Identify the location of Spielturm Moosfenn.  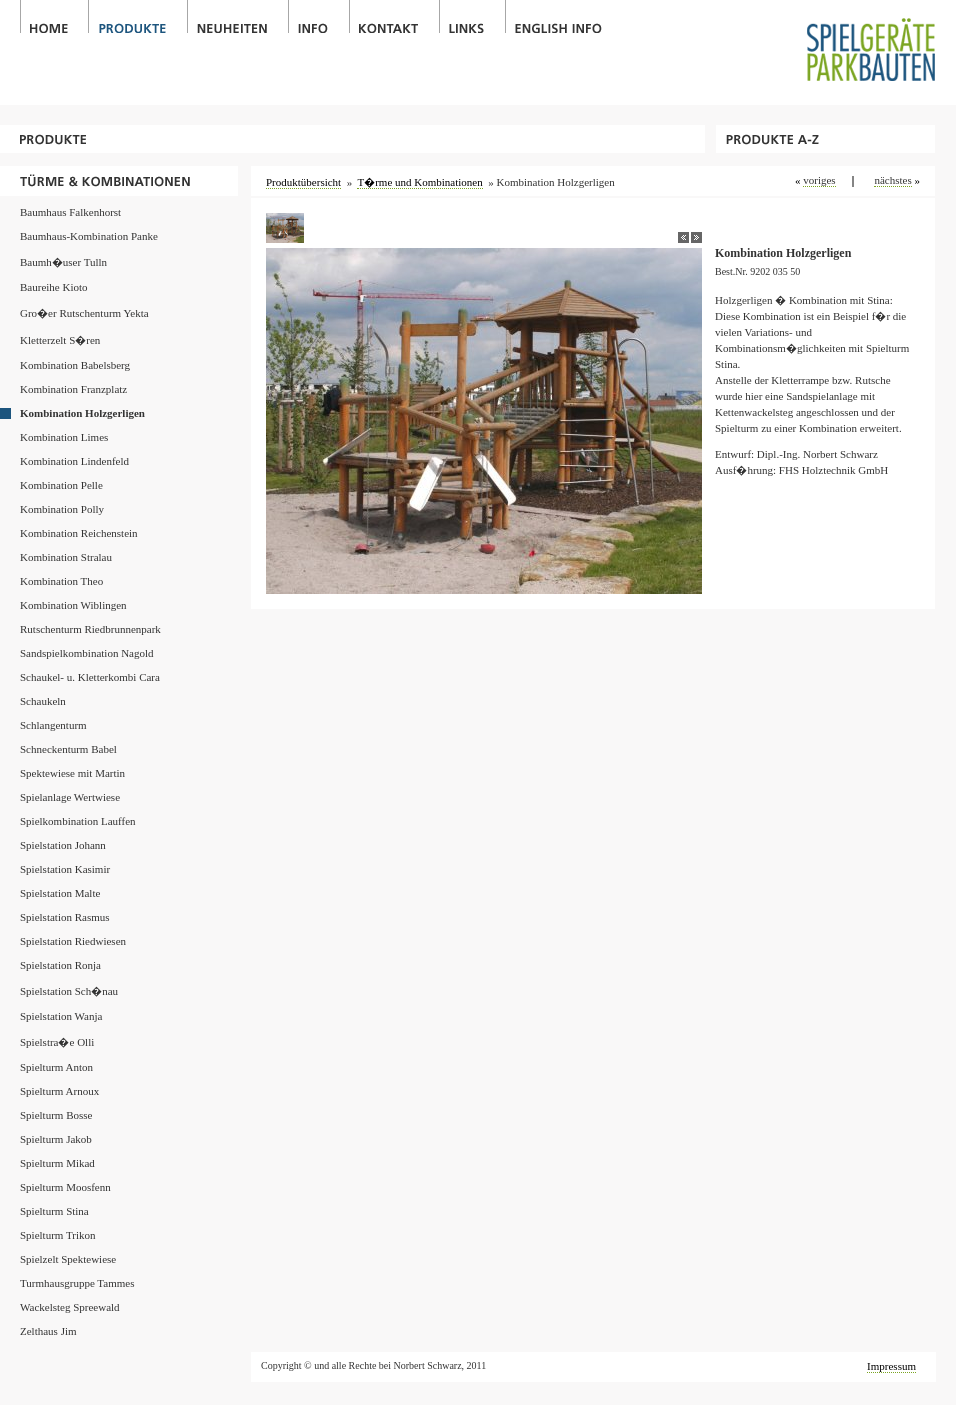
(65, 1187).